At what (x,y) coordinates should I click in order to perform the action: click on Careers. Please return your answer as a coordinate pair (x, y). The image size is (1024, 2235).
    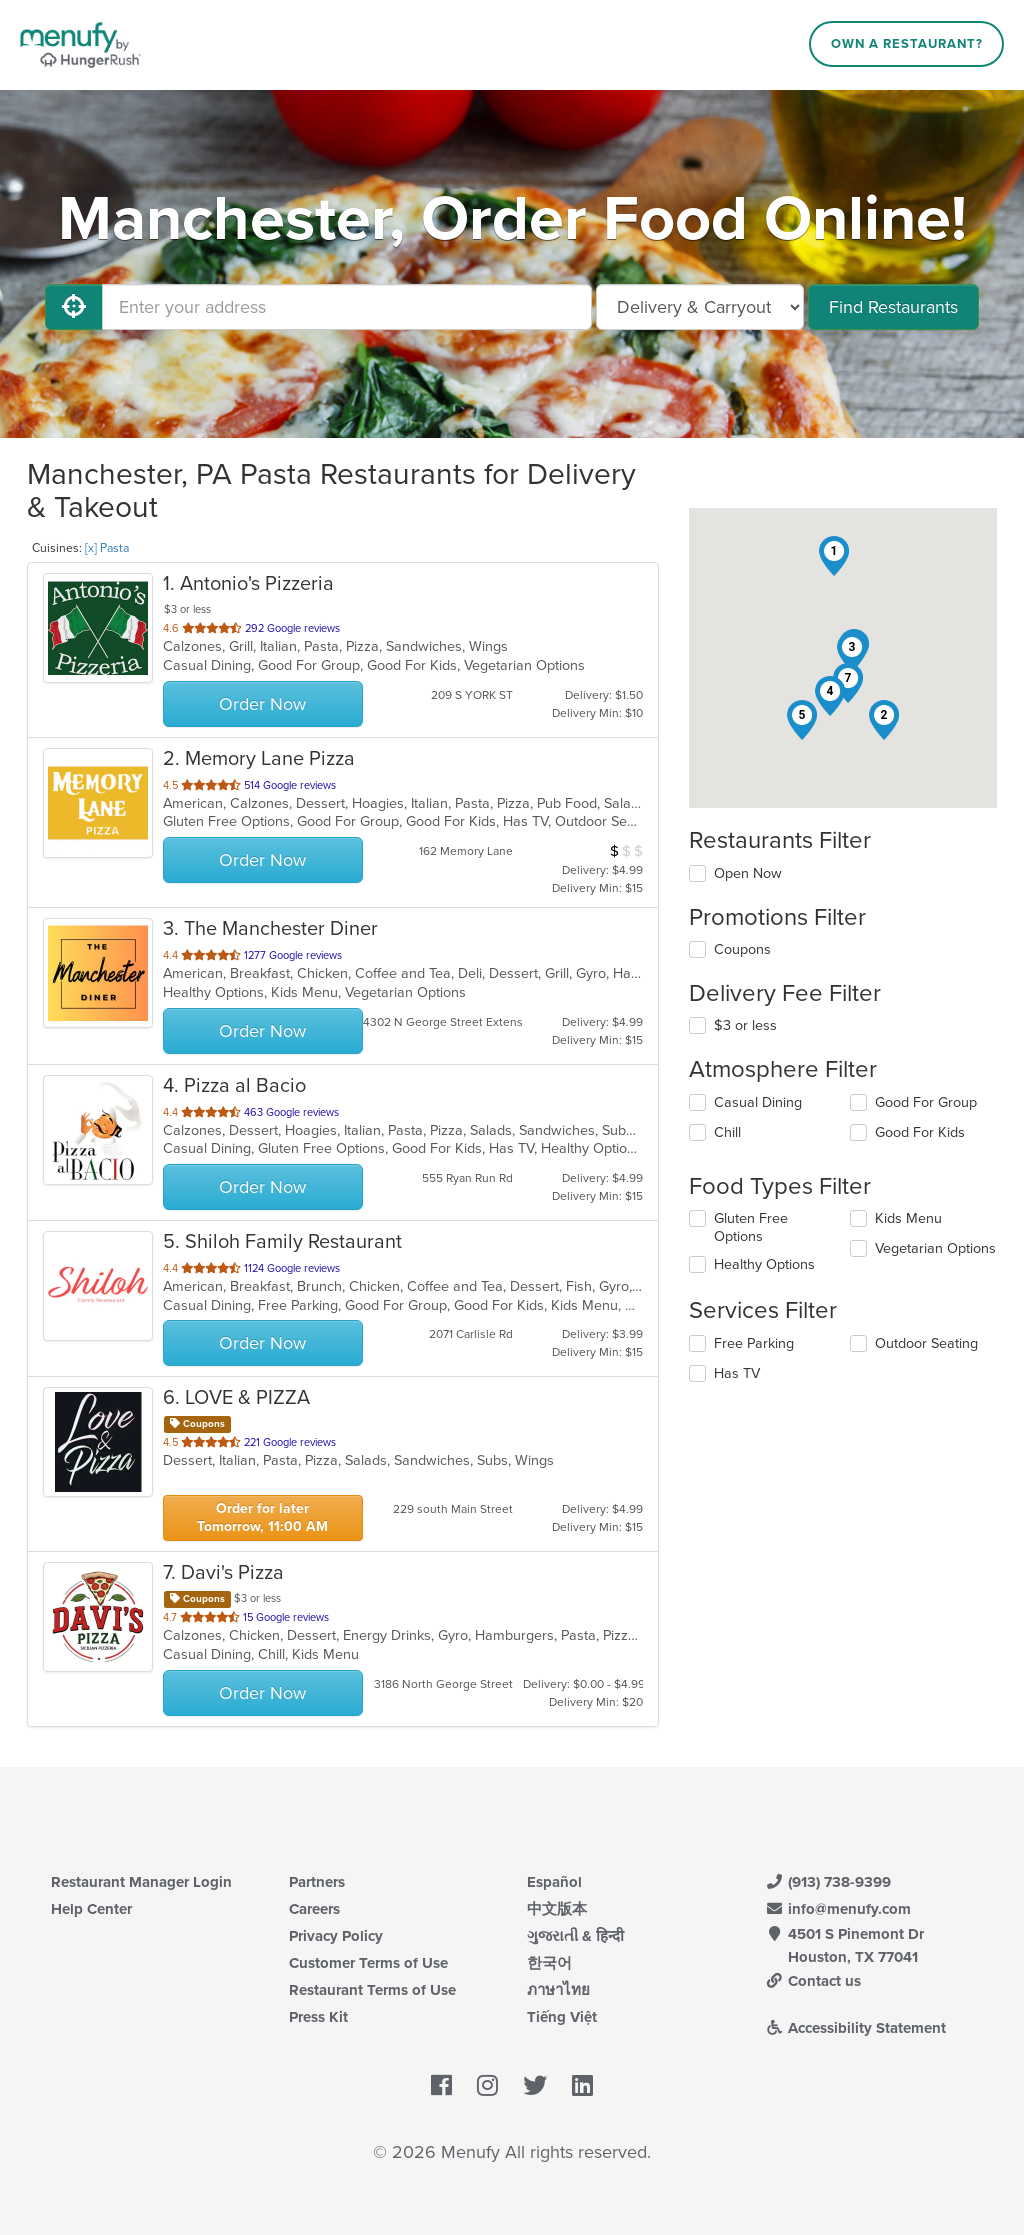
    Looking at the image, I should click on (314, 1909).